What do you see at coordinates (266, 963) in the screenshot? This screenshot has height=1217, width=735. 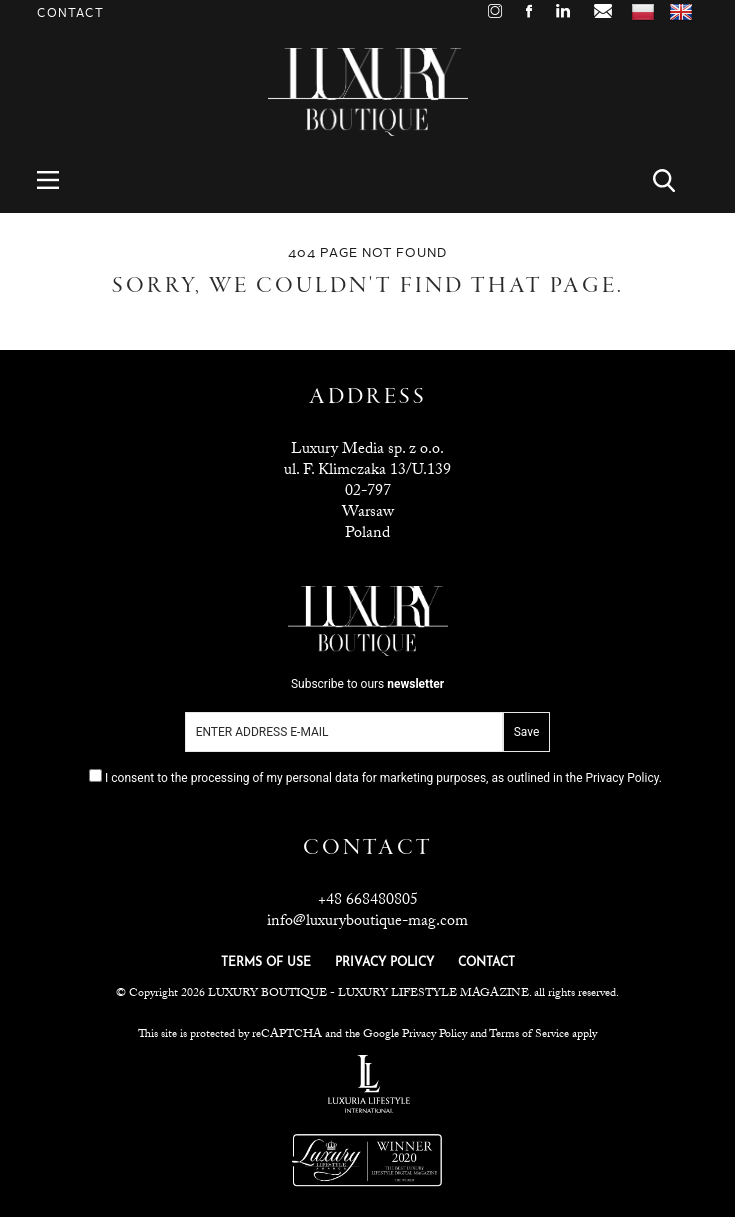 I see `TERMS OF USE` at bounding box center [266, 963].